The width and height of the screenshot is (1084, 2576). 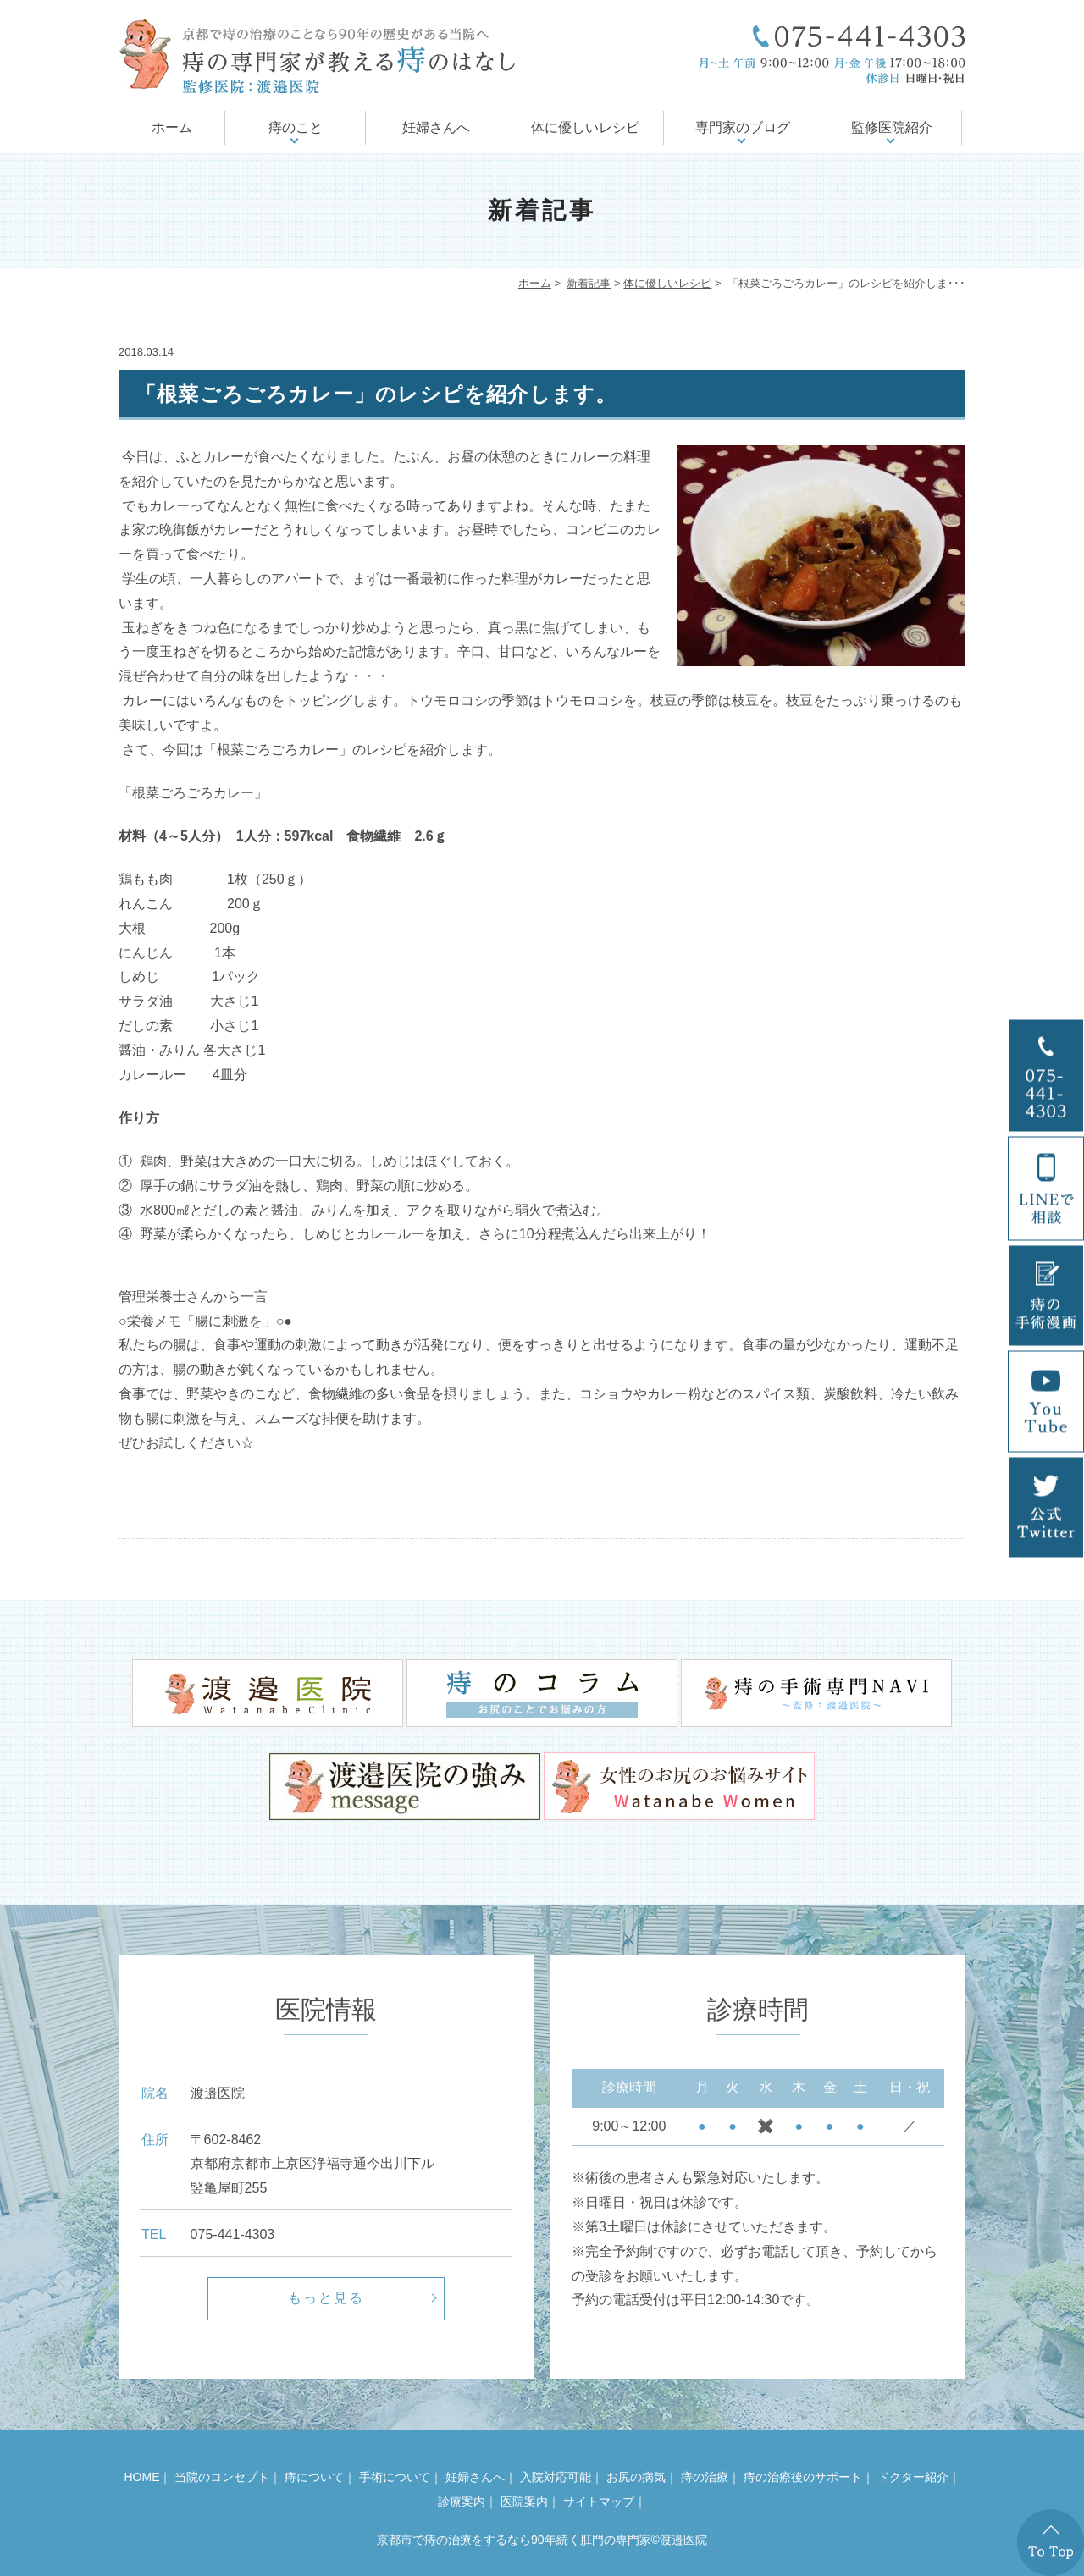 What do you see at coordinates (141, 2477) in the screenshot?
I see `HOME` at bounding box center [141, 2477].